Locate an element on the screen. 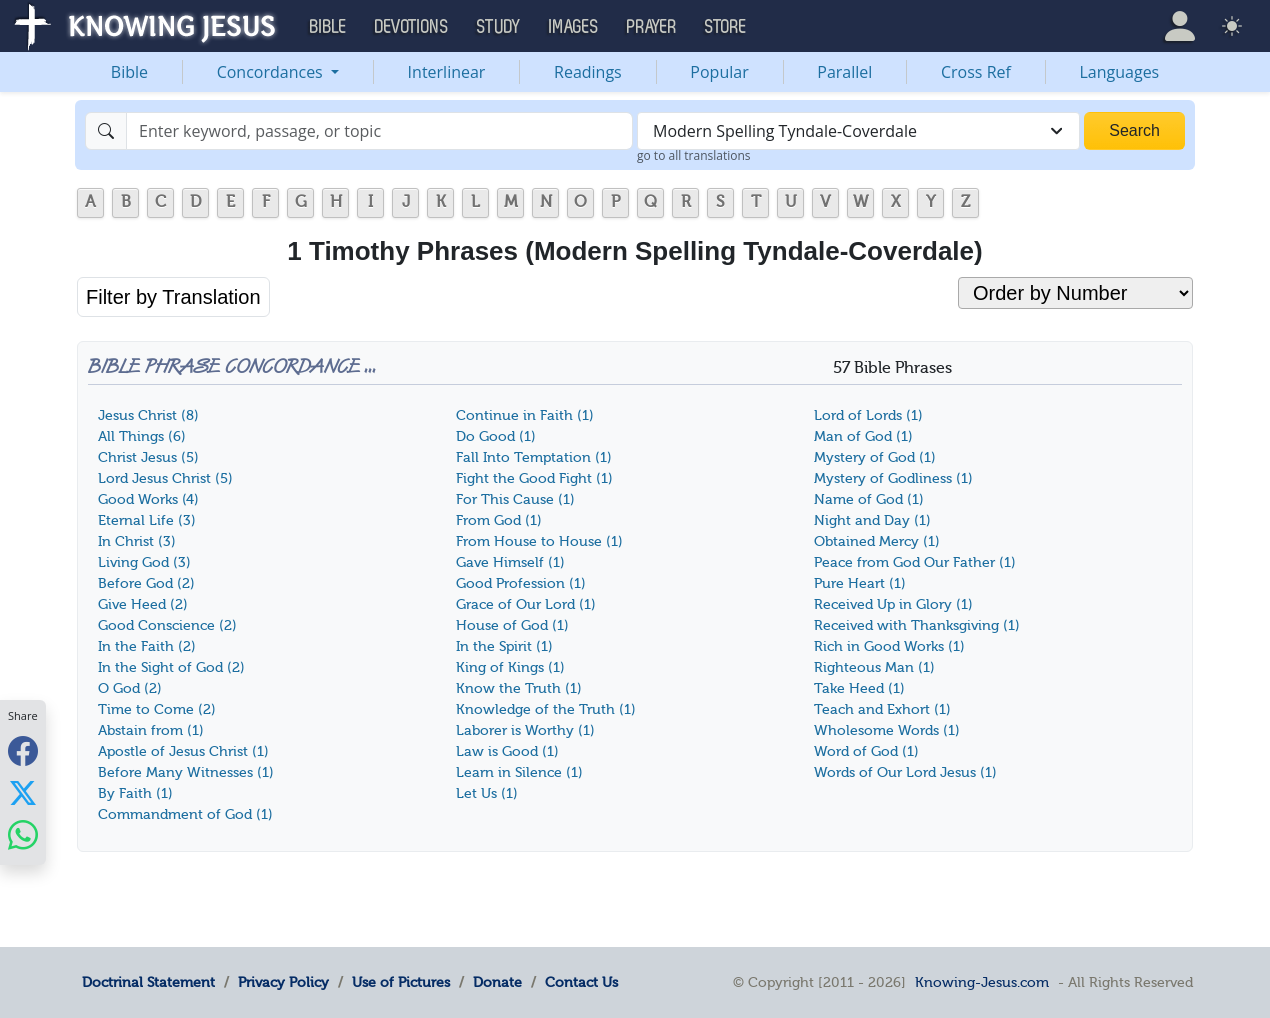 Image resolution: width=1270 pixels, height=1018 pixels. Learn in Silence (1) is located at coordinates (519, 772).